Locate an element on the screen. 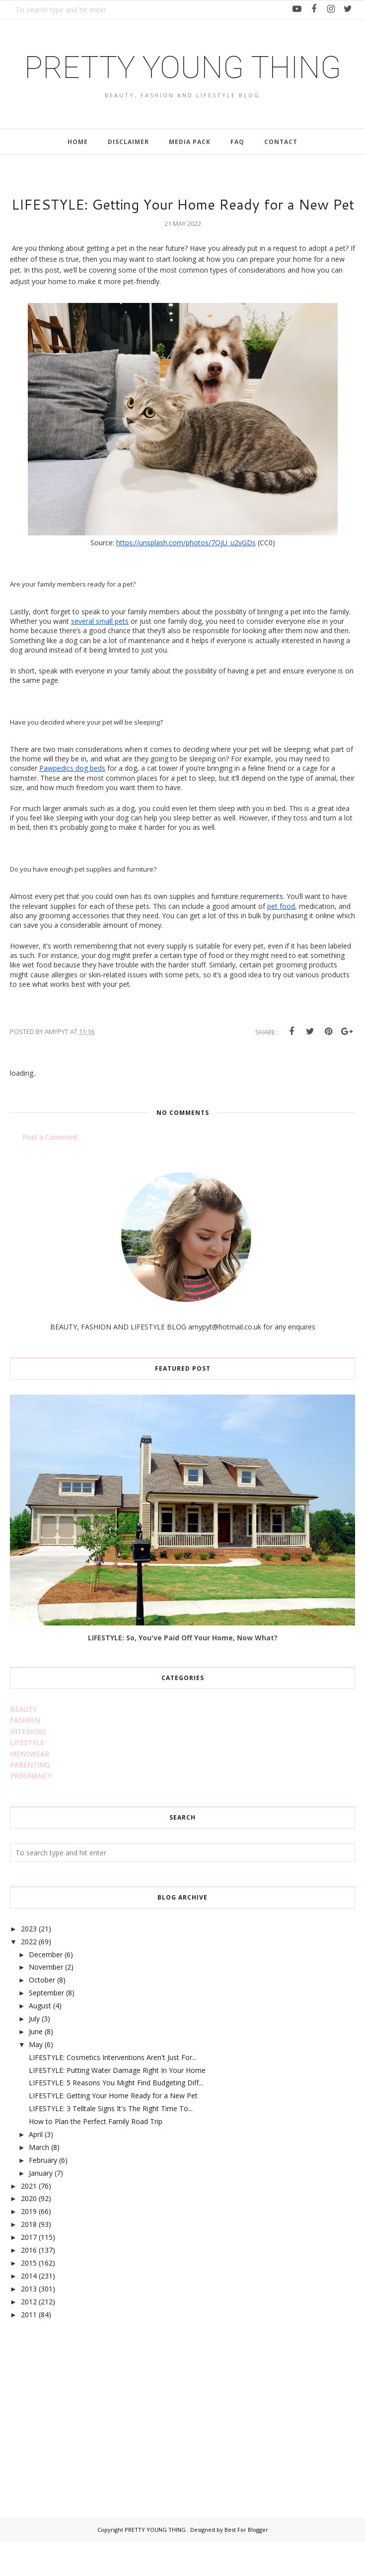 Image resolution: width=365 pixels, height=2576 pixels. December is located at coordinates (46, 1988).